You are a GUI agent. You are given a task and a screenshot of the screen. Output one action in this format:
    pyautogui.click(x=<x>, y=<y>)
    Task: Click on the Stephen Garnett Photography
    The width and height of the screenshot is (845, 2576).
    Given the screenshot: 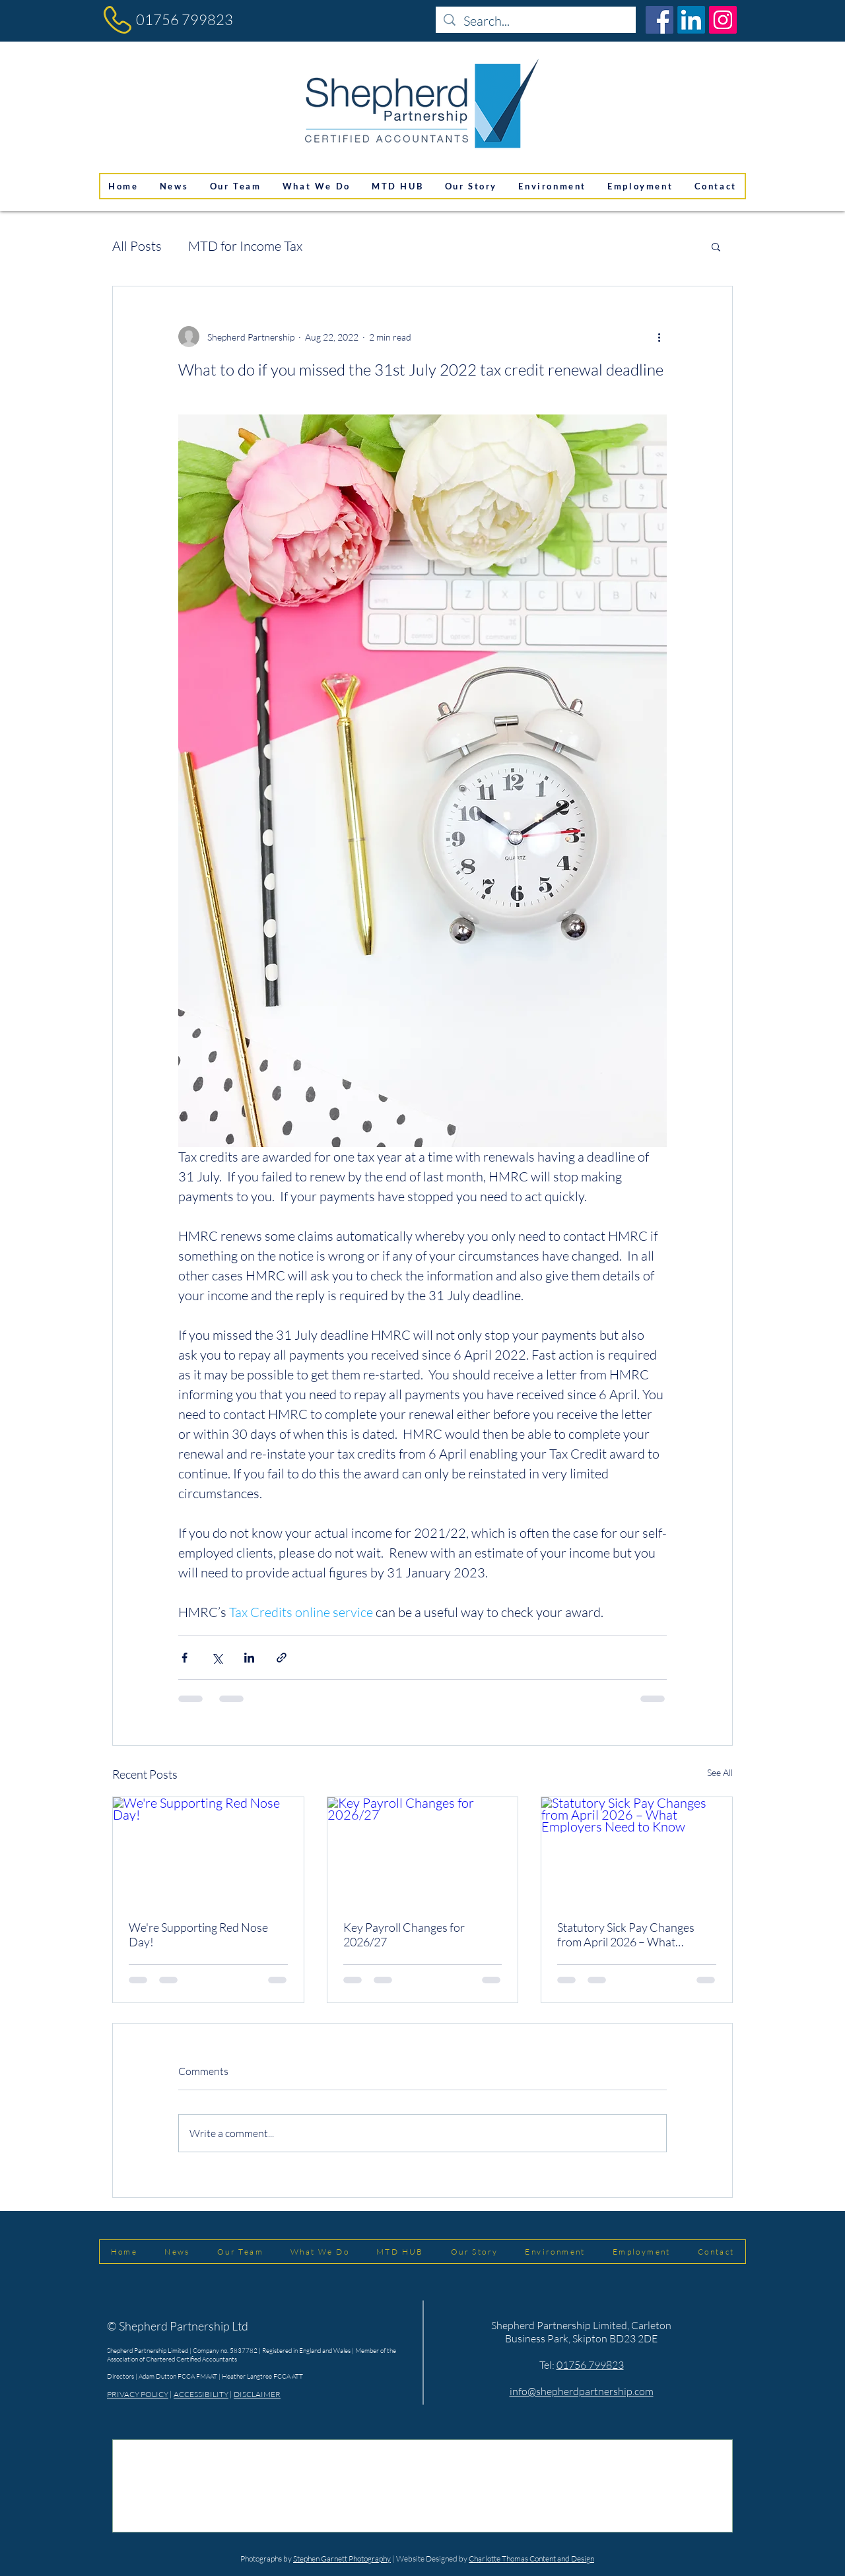 What is the action you would take?
    pyautogui.click(x=342, y=2558)
    